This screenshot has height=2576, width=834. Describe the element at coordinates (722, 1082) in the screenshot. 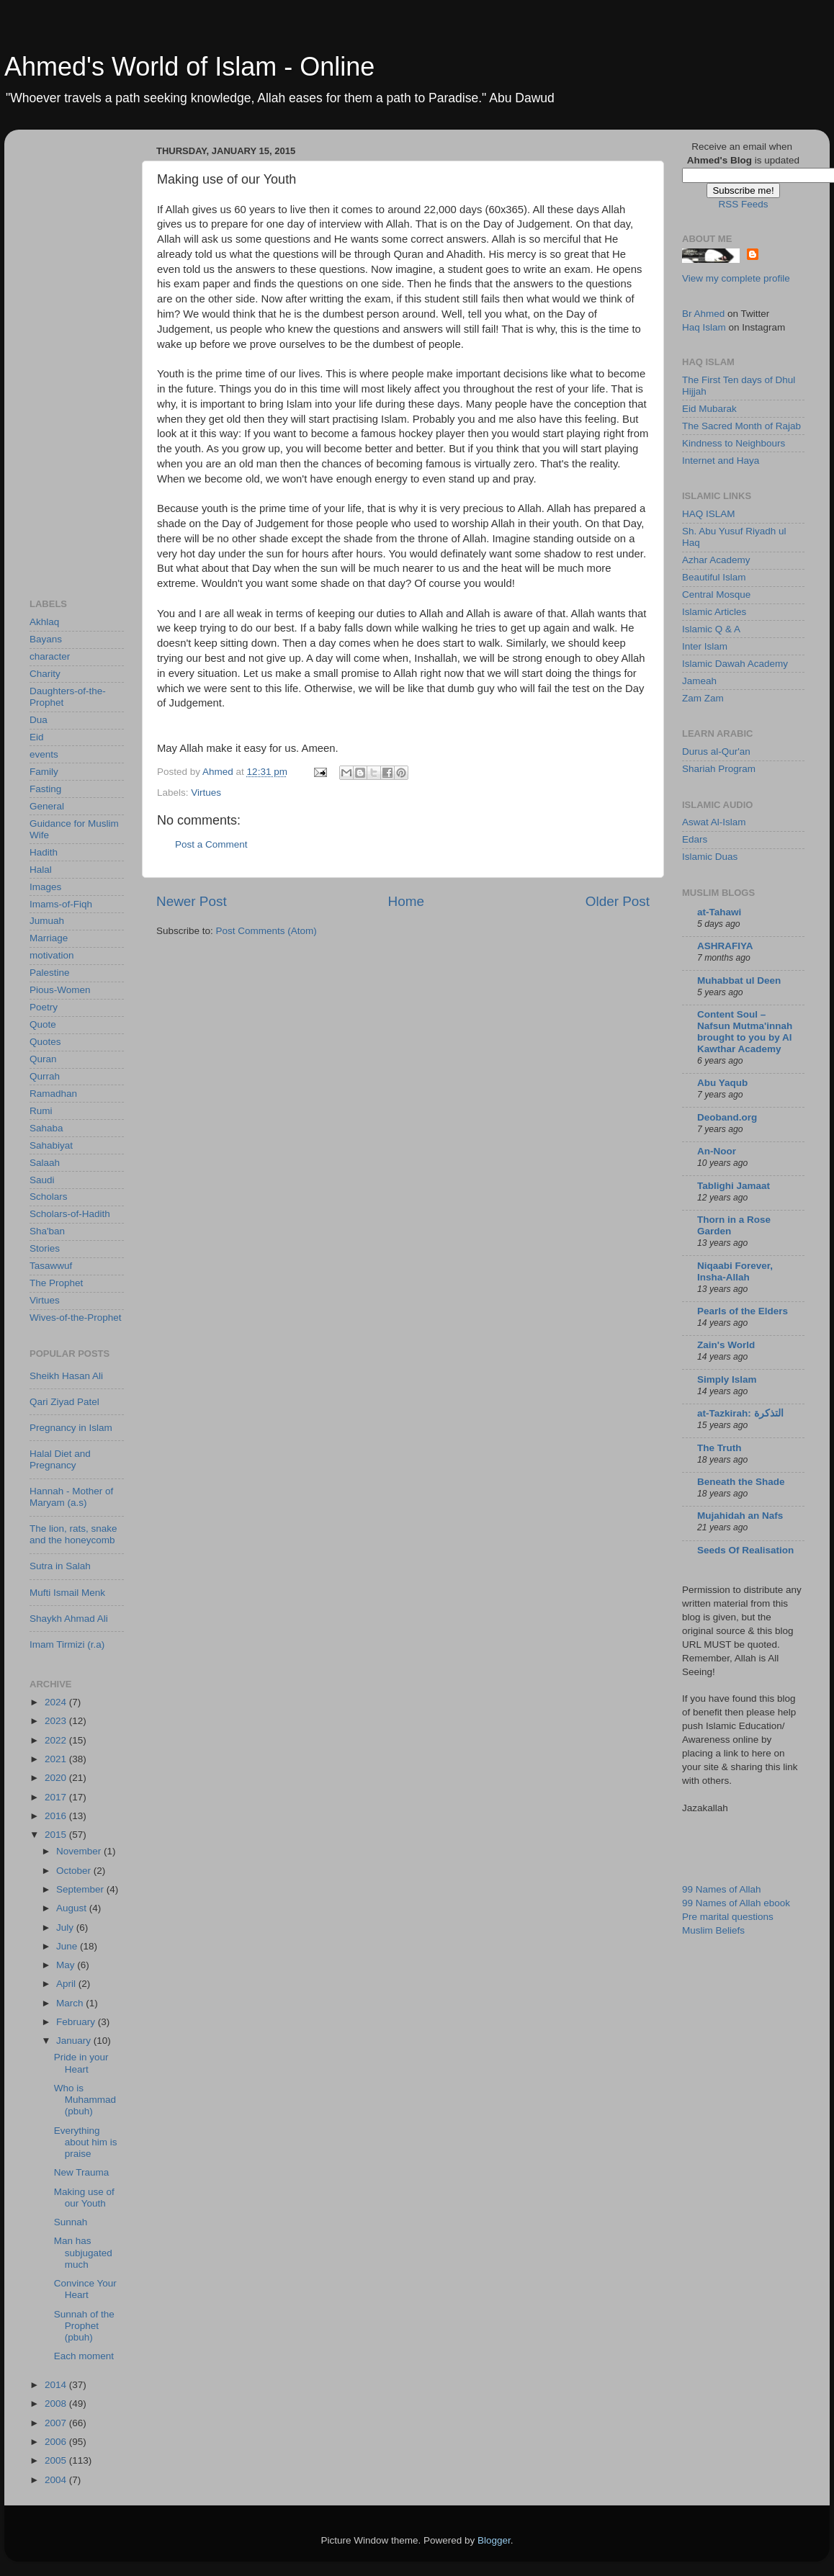

I see `Abu Yaqub` at that location.